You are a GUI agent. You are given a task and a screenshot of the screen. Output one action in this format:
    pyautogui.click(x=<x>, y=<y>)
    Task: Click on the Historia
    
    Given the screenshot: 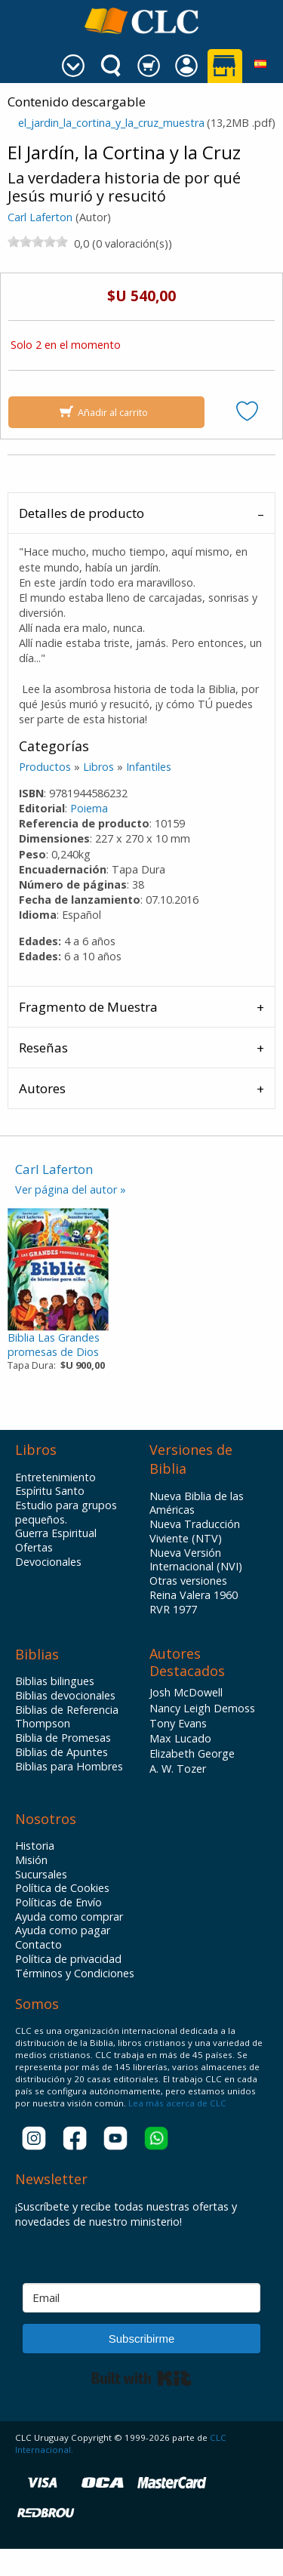 What is the action you would take?
    pyautogui.click(x=34, y=1846)
    